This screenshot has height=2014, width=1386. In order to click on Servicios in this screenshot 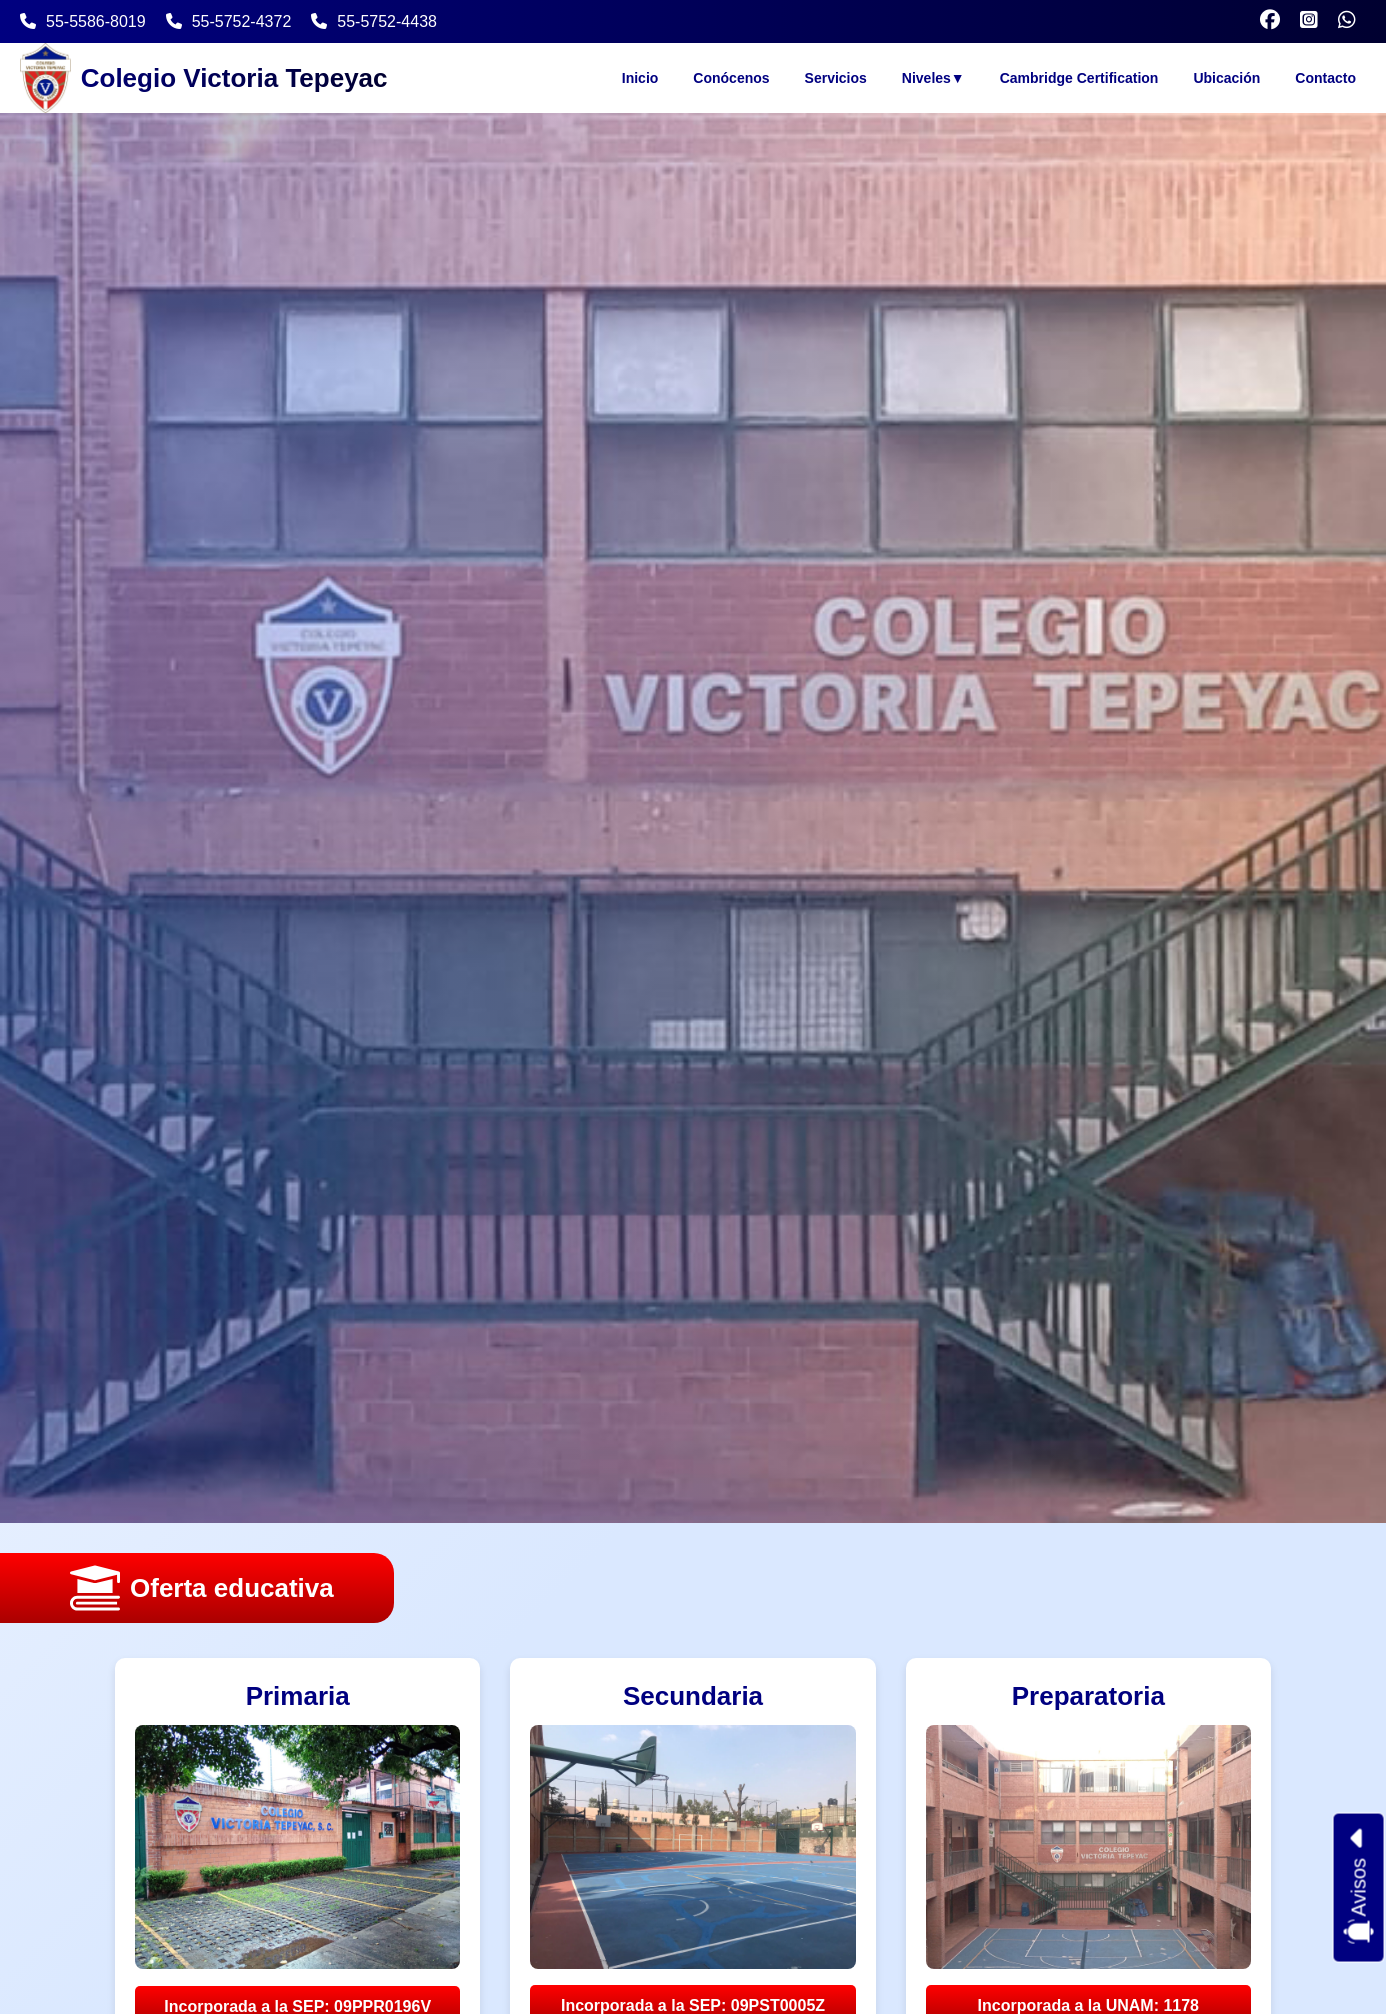, I will do `click(836, 78)`.